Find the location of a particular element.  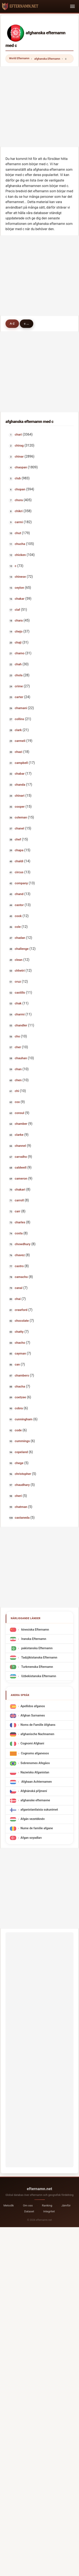

chanel is located at coordinates (19, 828).